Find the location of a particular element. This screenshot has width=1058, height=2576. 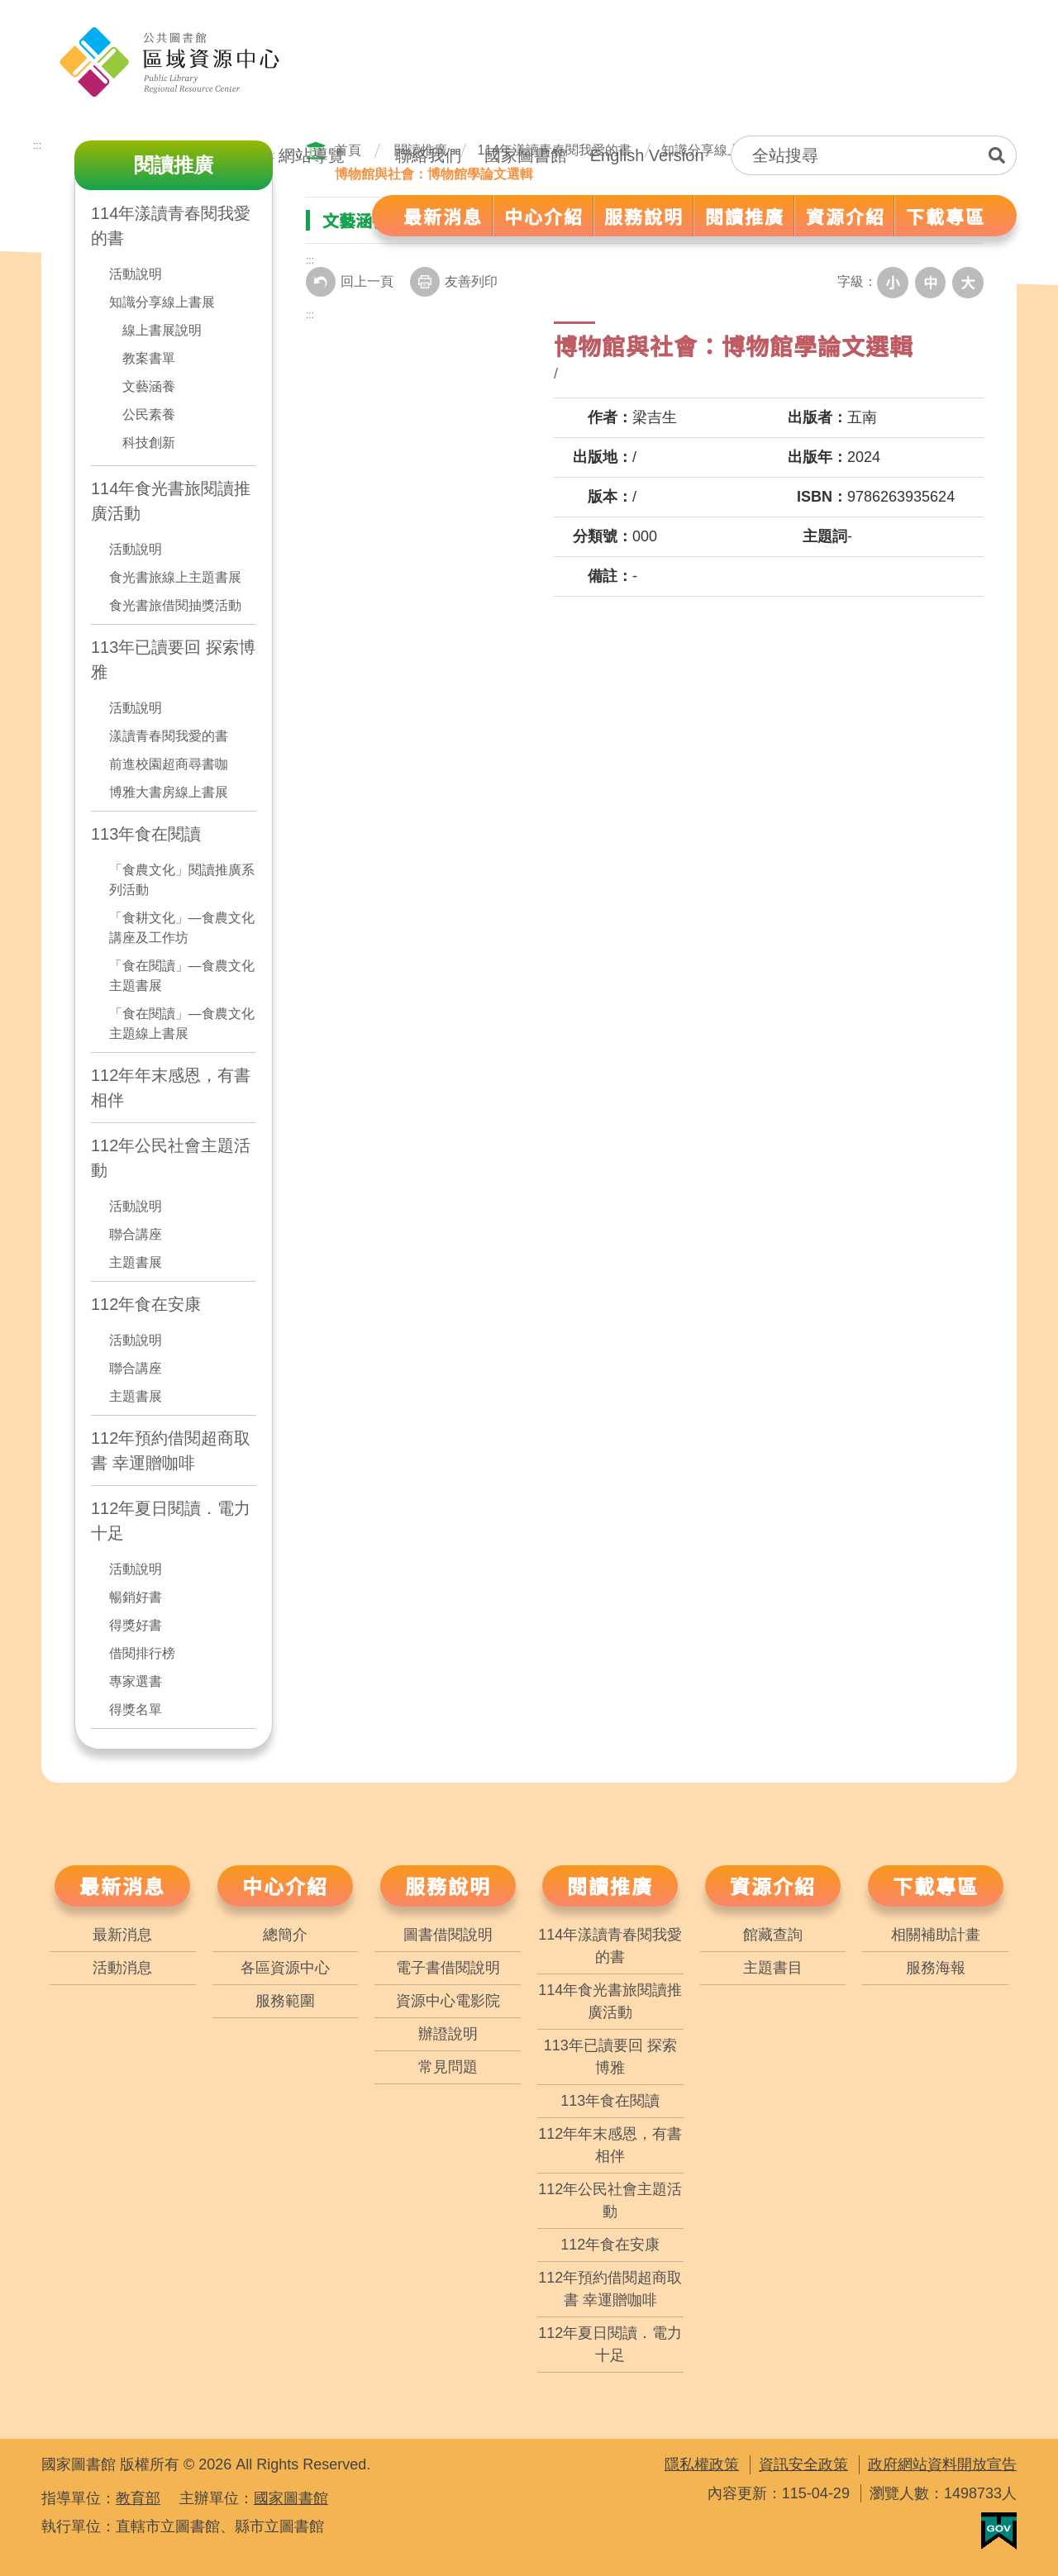

文藝涵養 is located at coordinates (148, 386).